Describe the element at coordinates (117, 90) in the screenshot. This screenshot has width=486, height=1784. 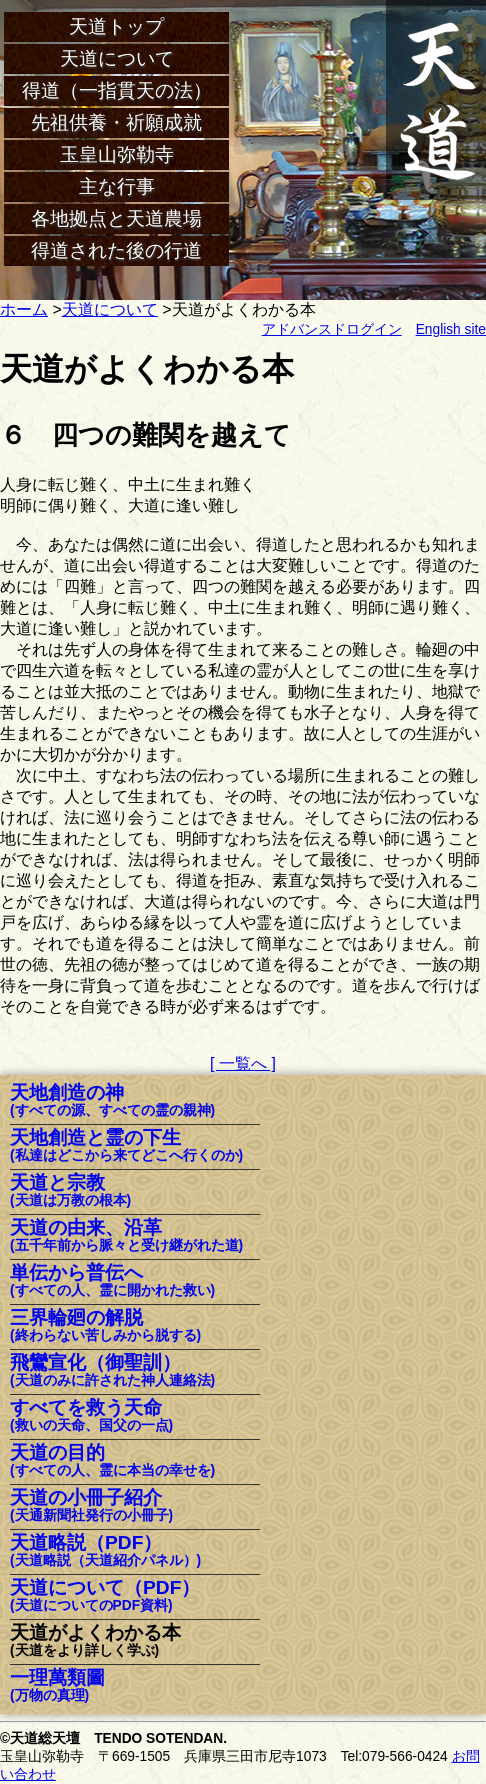
I see `得道（一指貫天の法）` at that location.